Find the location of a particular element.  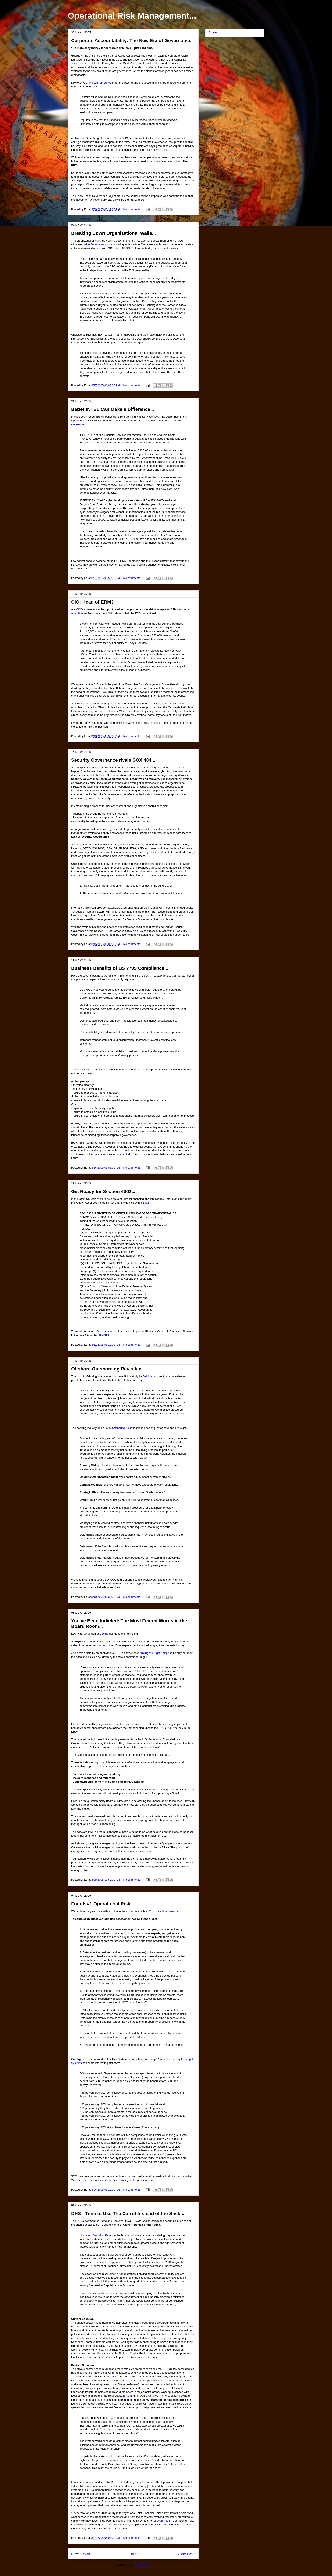

Offshore Outsourcing Revisited... is located at coordinates (108, 1369).